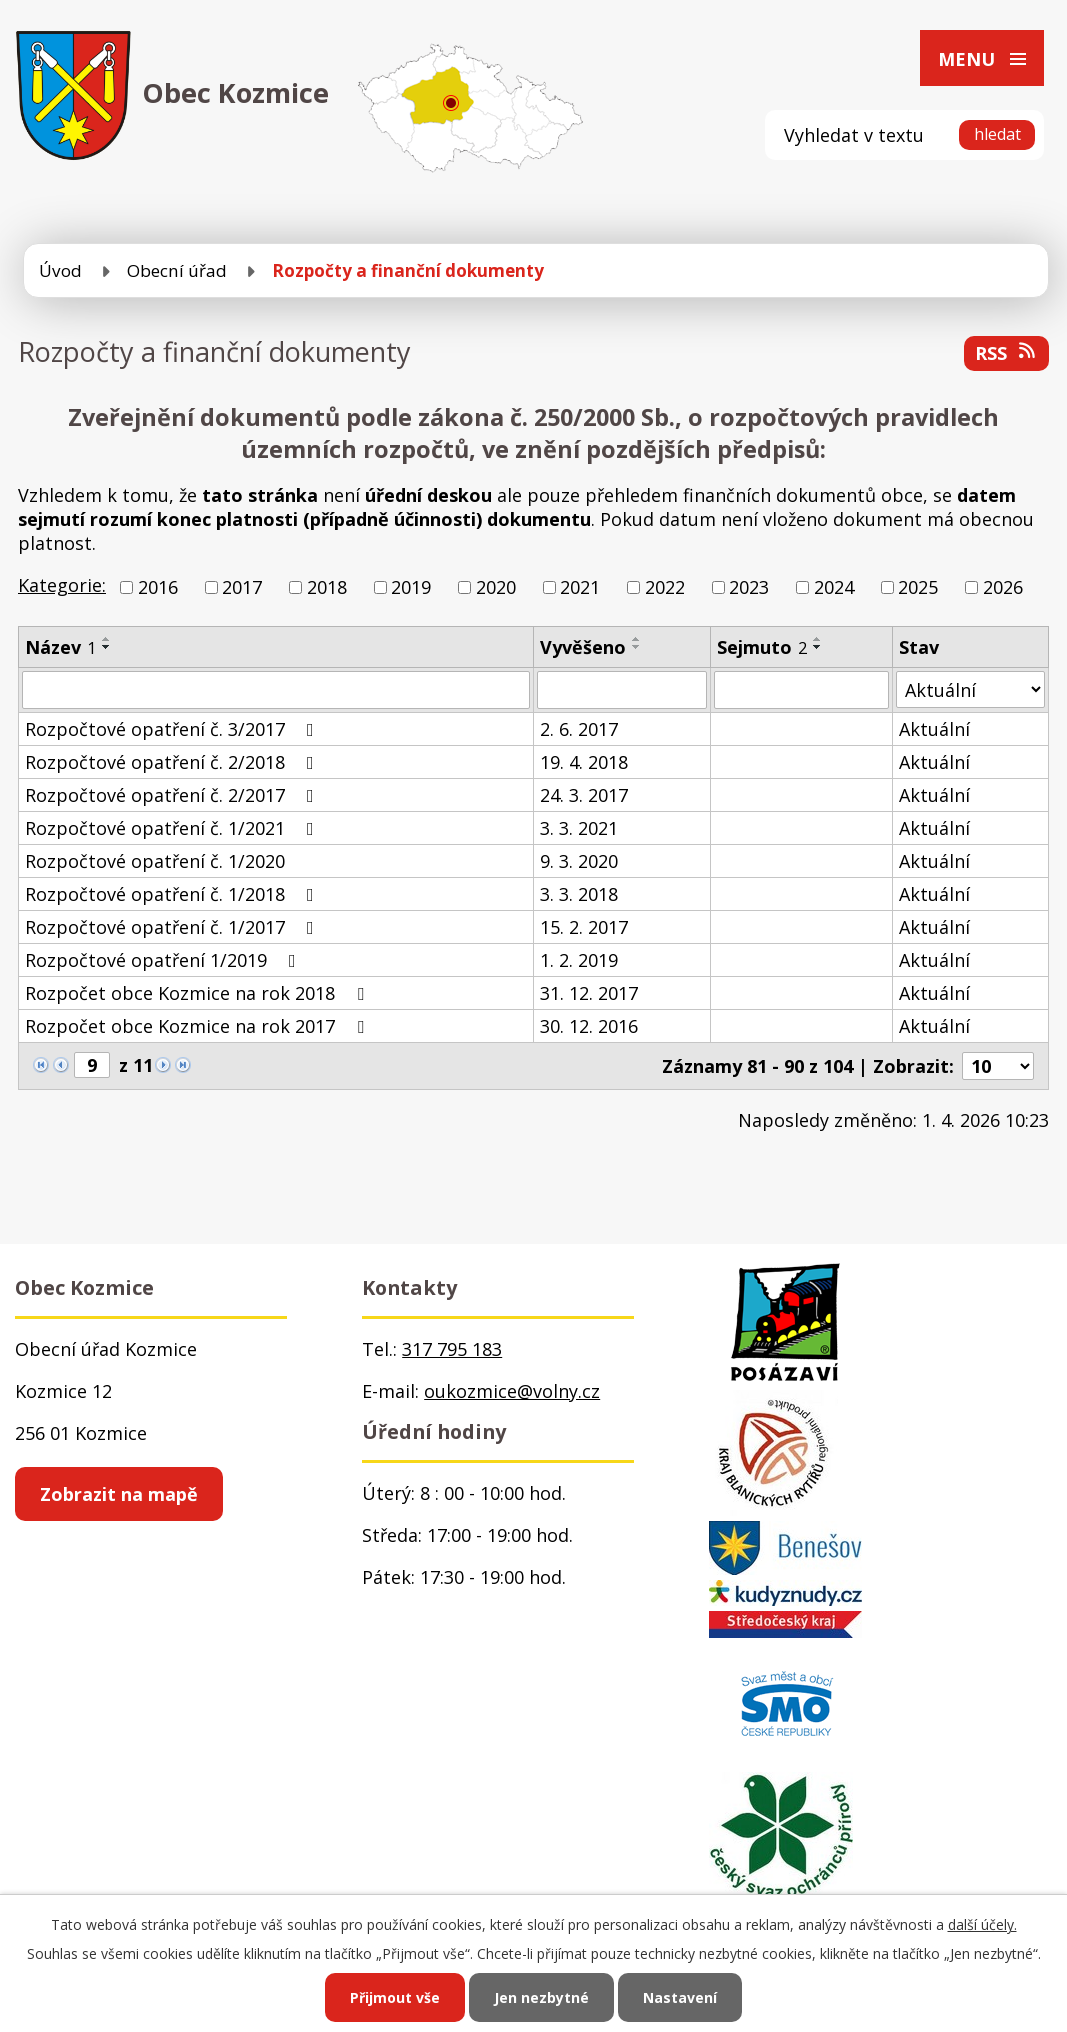 The width and height of the screenshot is (1067, 2032). Describe the element at coordinates (998, 1066) in the screenshot. I see `[Počet oznámení na stranu]` at that location.